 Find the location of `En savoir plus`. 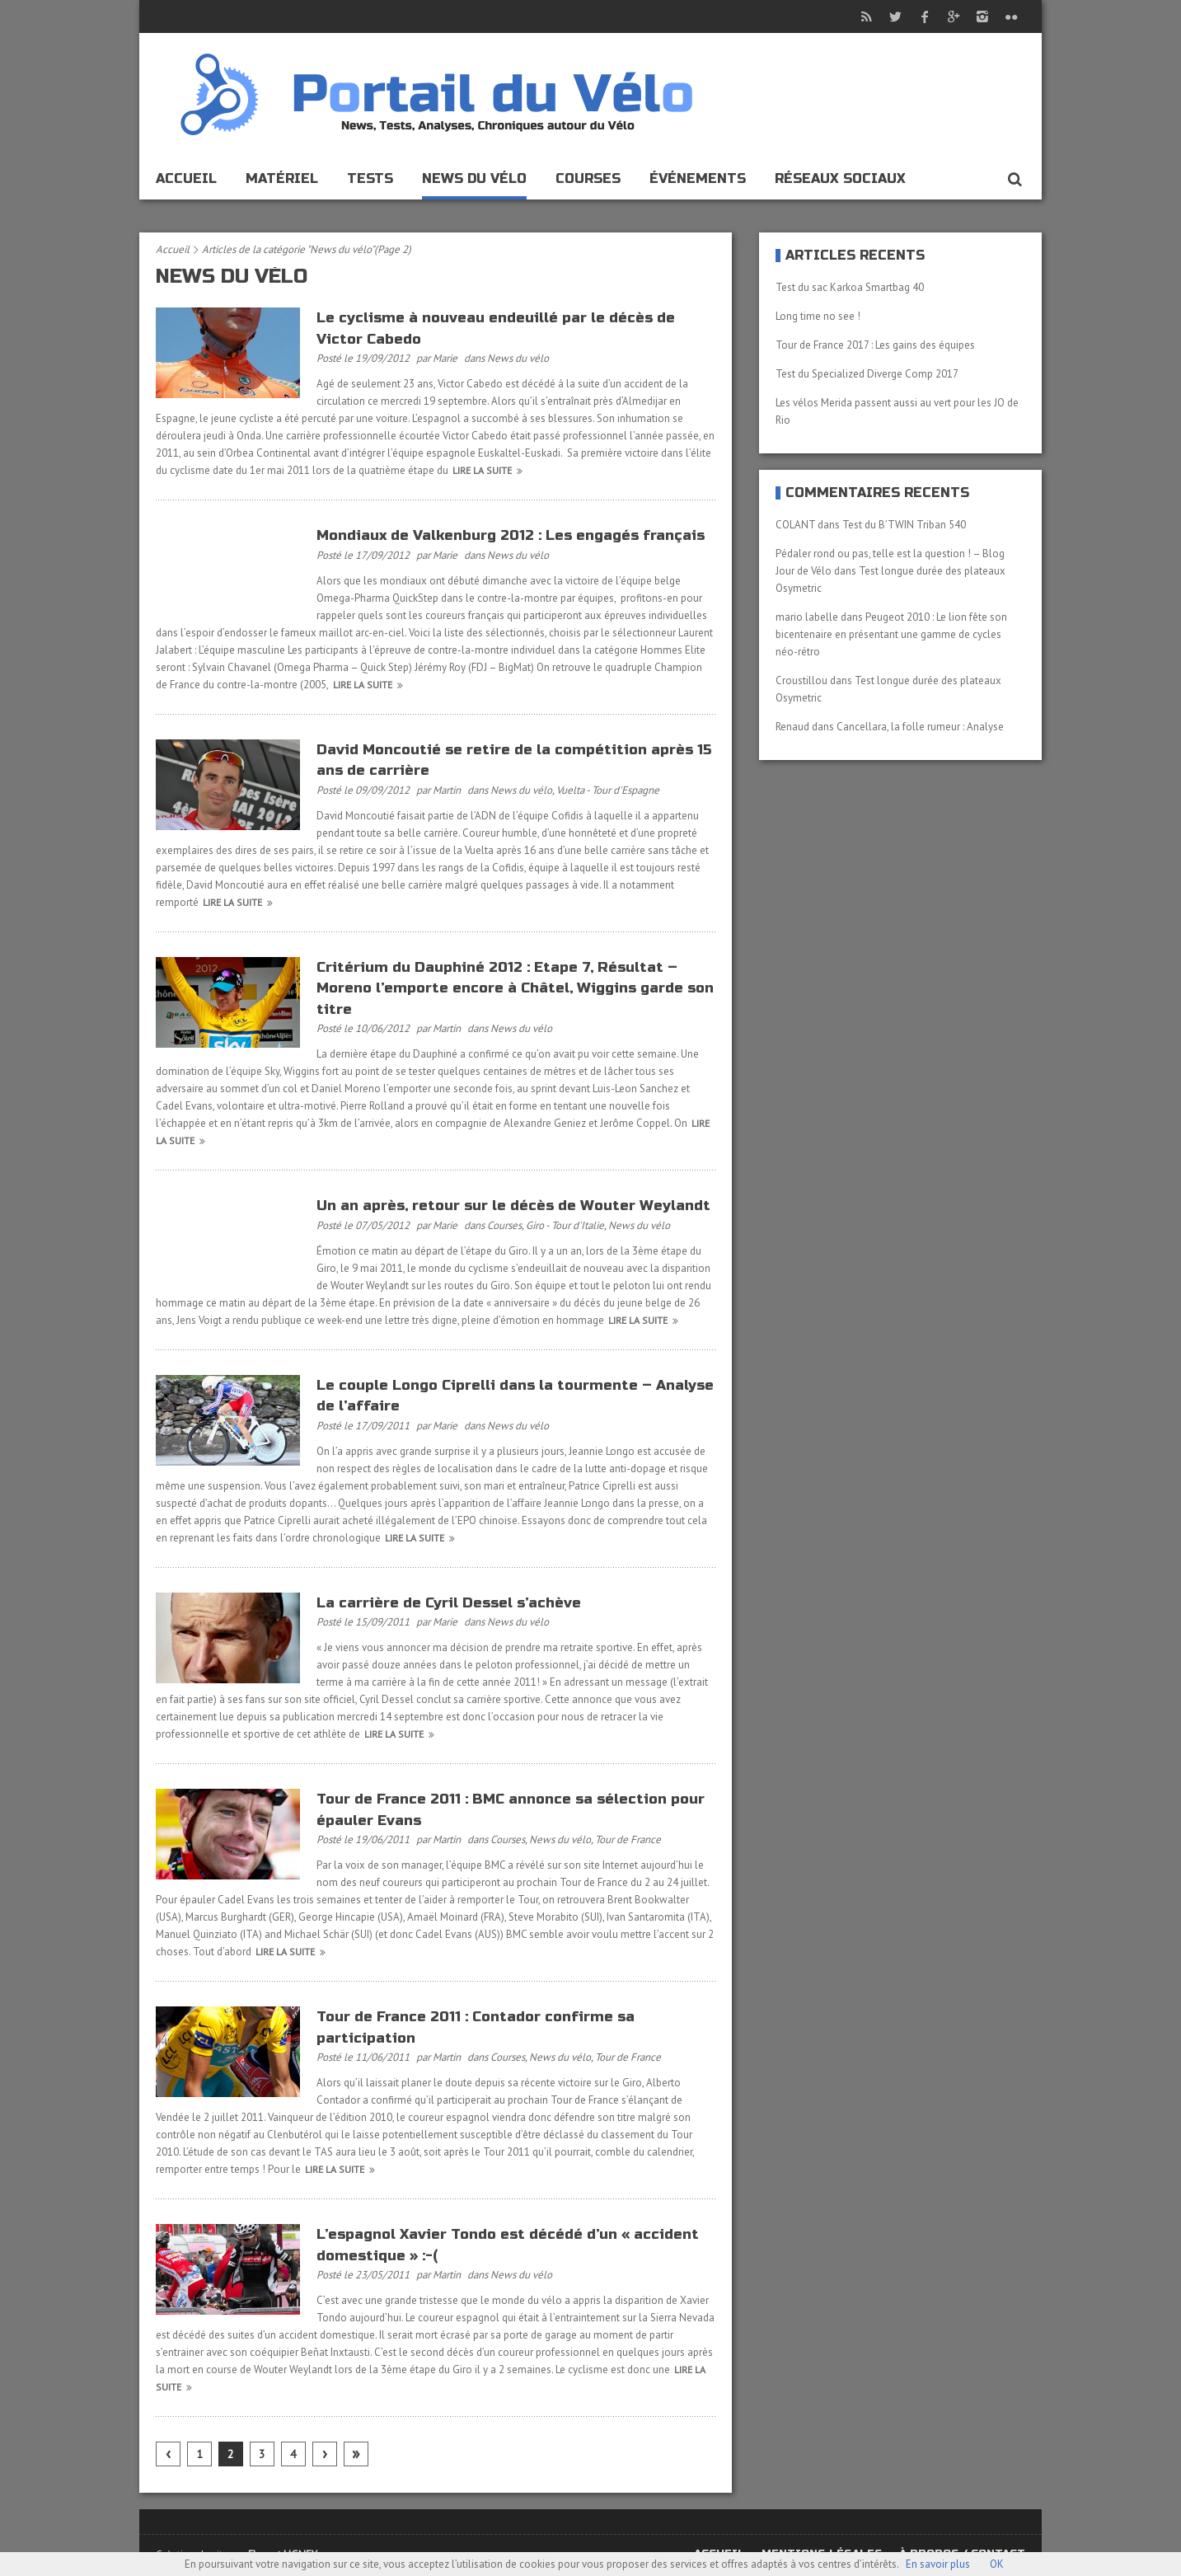

En savoir plus is located at coordinates (938, 2564).